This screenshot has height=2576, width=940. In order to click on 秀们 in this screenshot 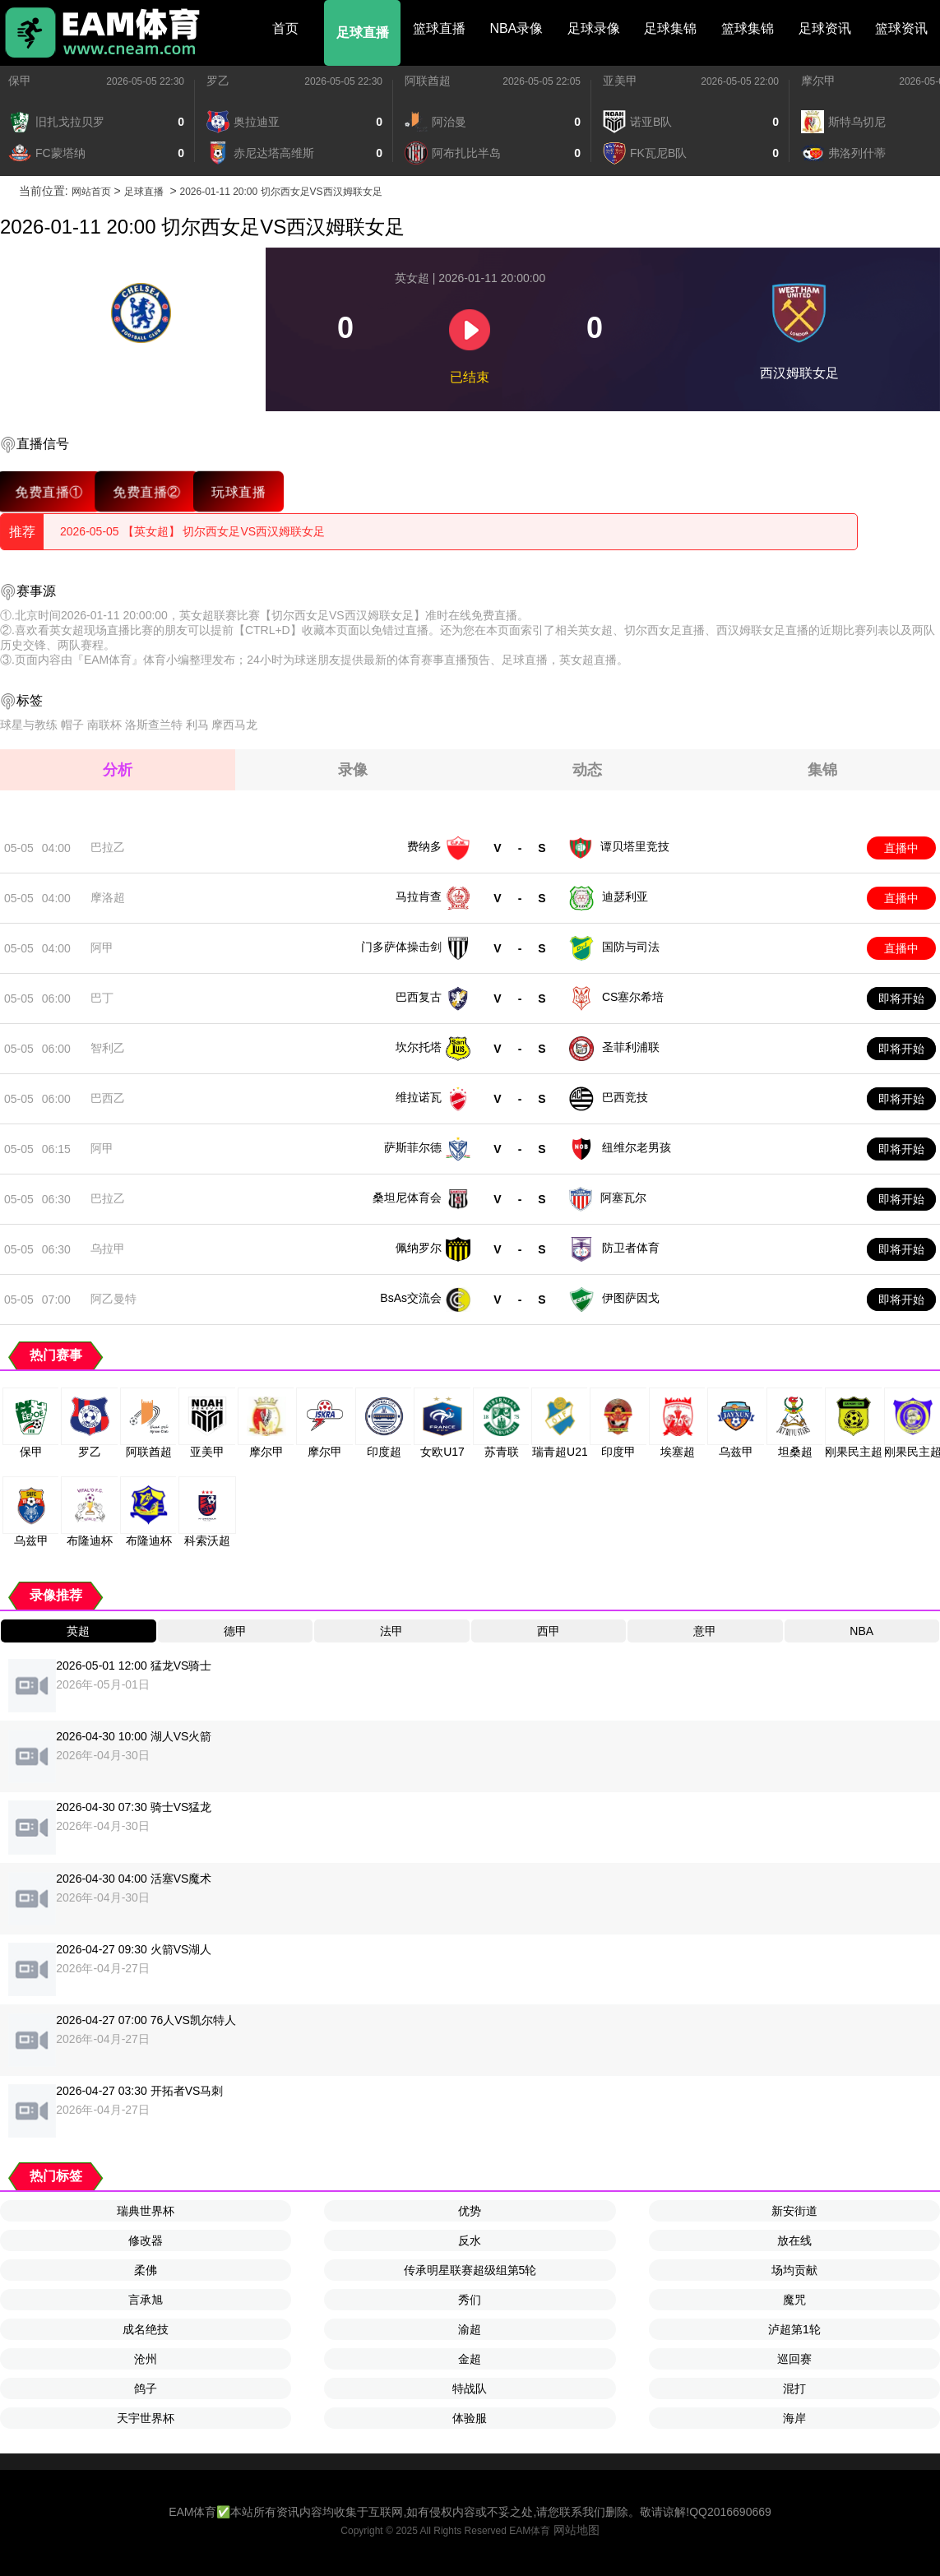, I will do `click(469, 2299)`.